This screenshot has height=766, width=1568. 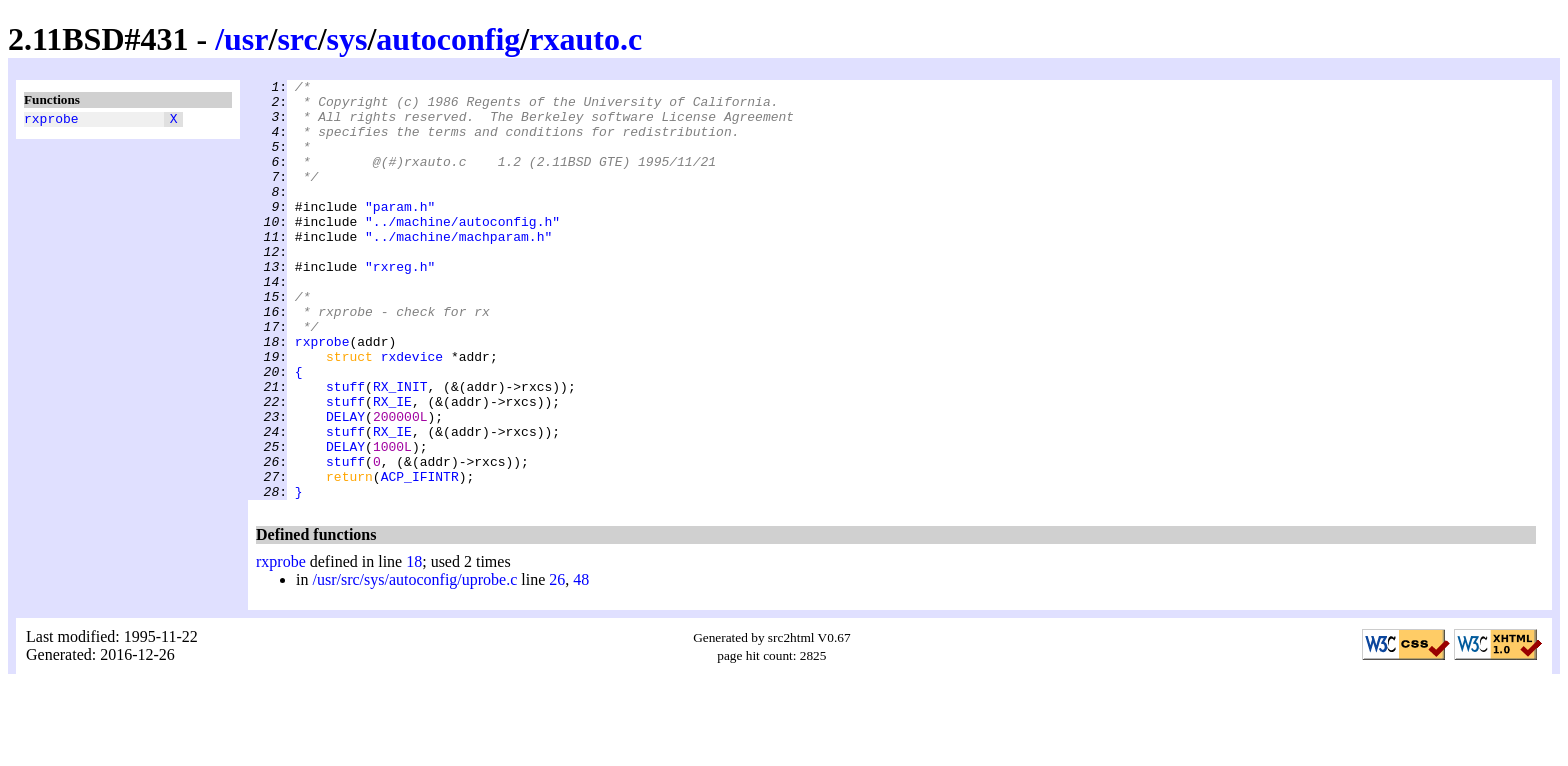 I want to click on rxdevice, so click(x=412, y=413).